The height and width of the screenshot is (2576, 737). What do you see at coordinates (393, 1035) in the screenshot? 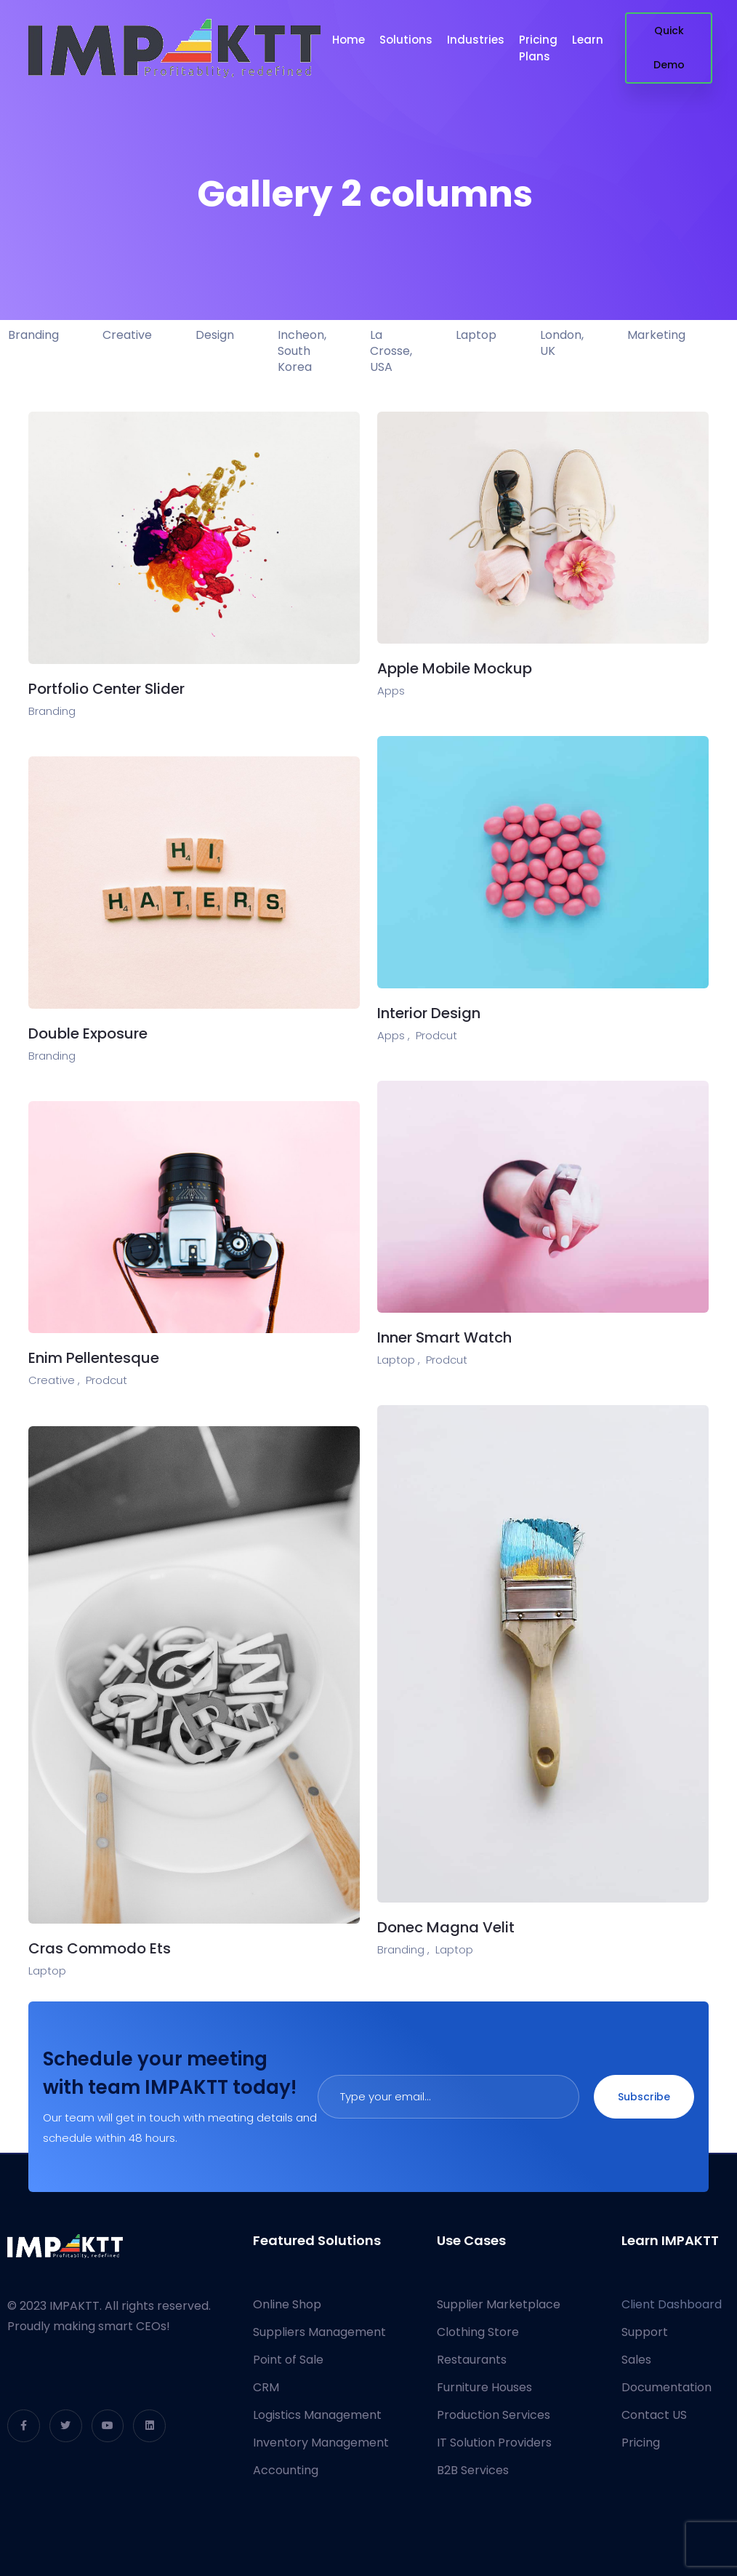
I see `Apps ,` at bounding box center [393, 1035].